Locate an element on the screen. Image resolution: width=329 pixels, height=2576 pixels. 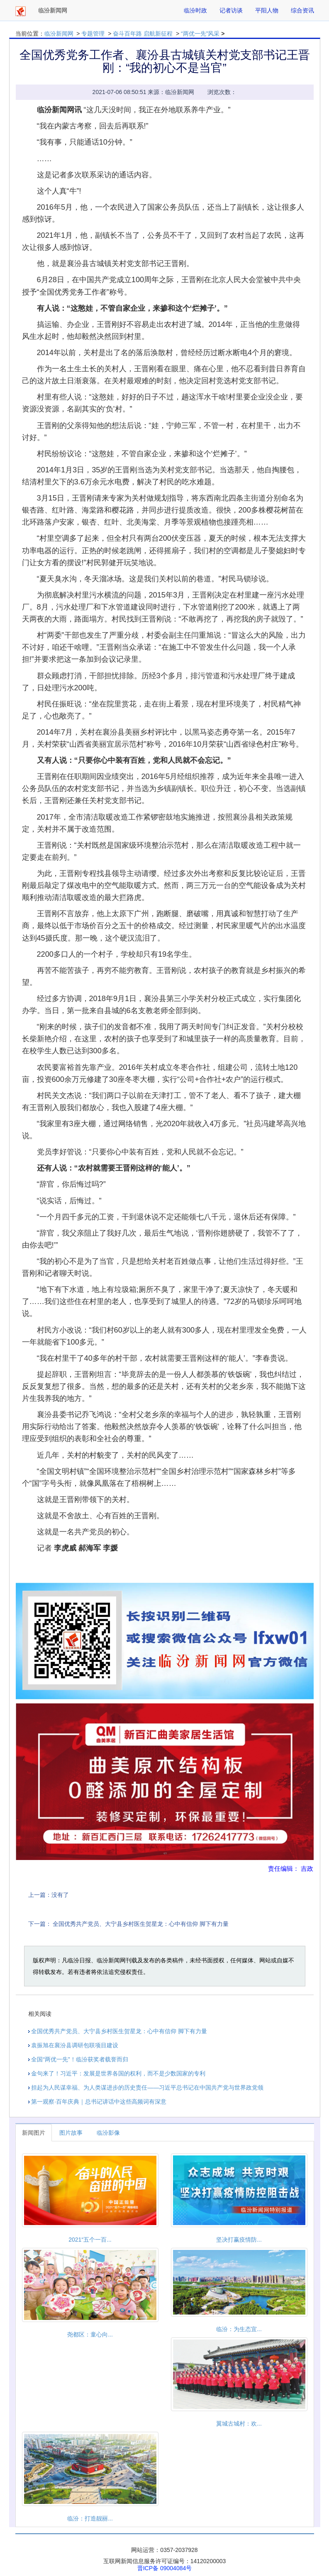
新闻图片 [tab] is located at coordinates (33, 2132).